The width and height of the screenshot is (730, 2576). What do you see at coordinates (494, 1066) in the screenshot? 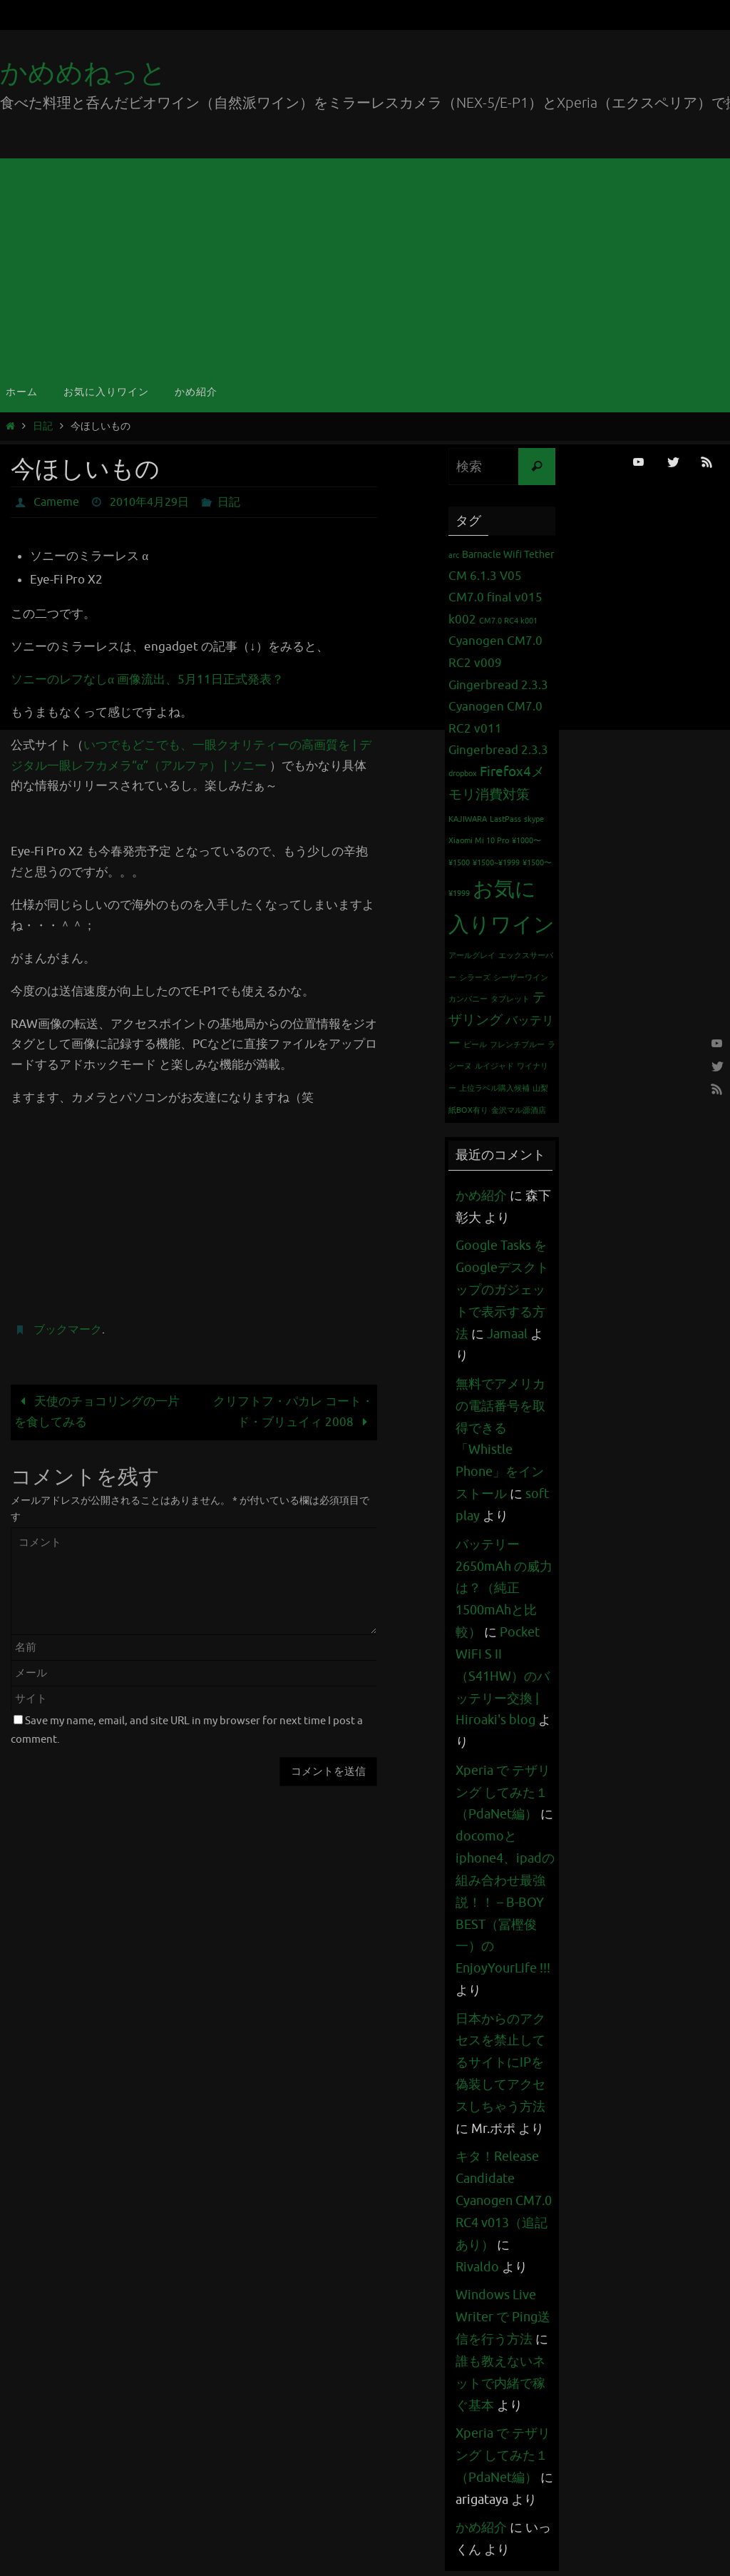
I see `ルイジャド [ルイジャド (1個の項目)]` at bounding box center [494, 1066].